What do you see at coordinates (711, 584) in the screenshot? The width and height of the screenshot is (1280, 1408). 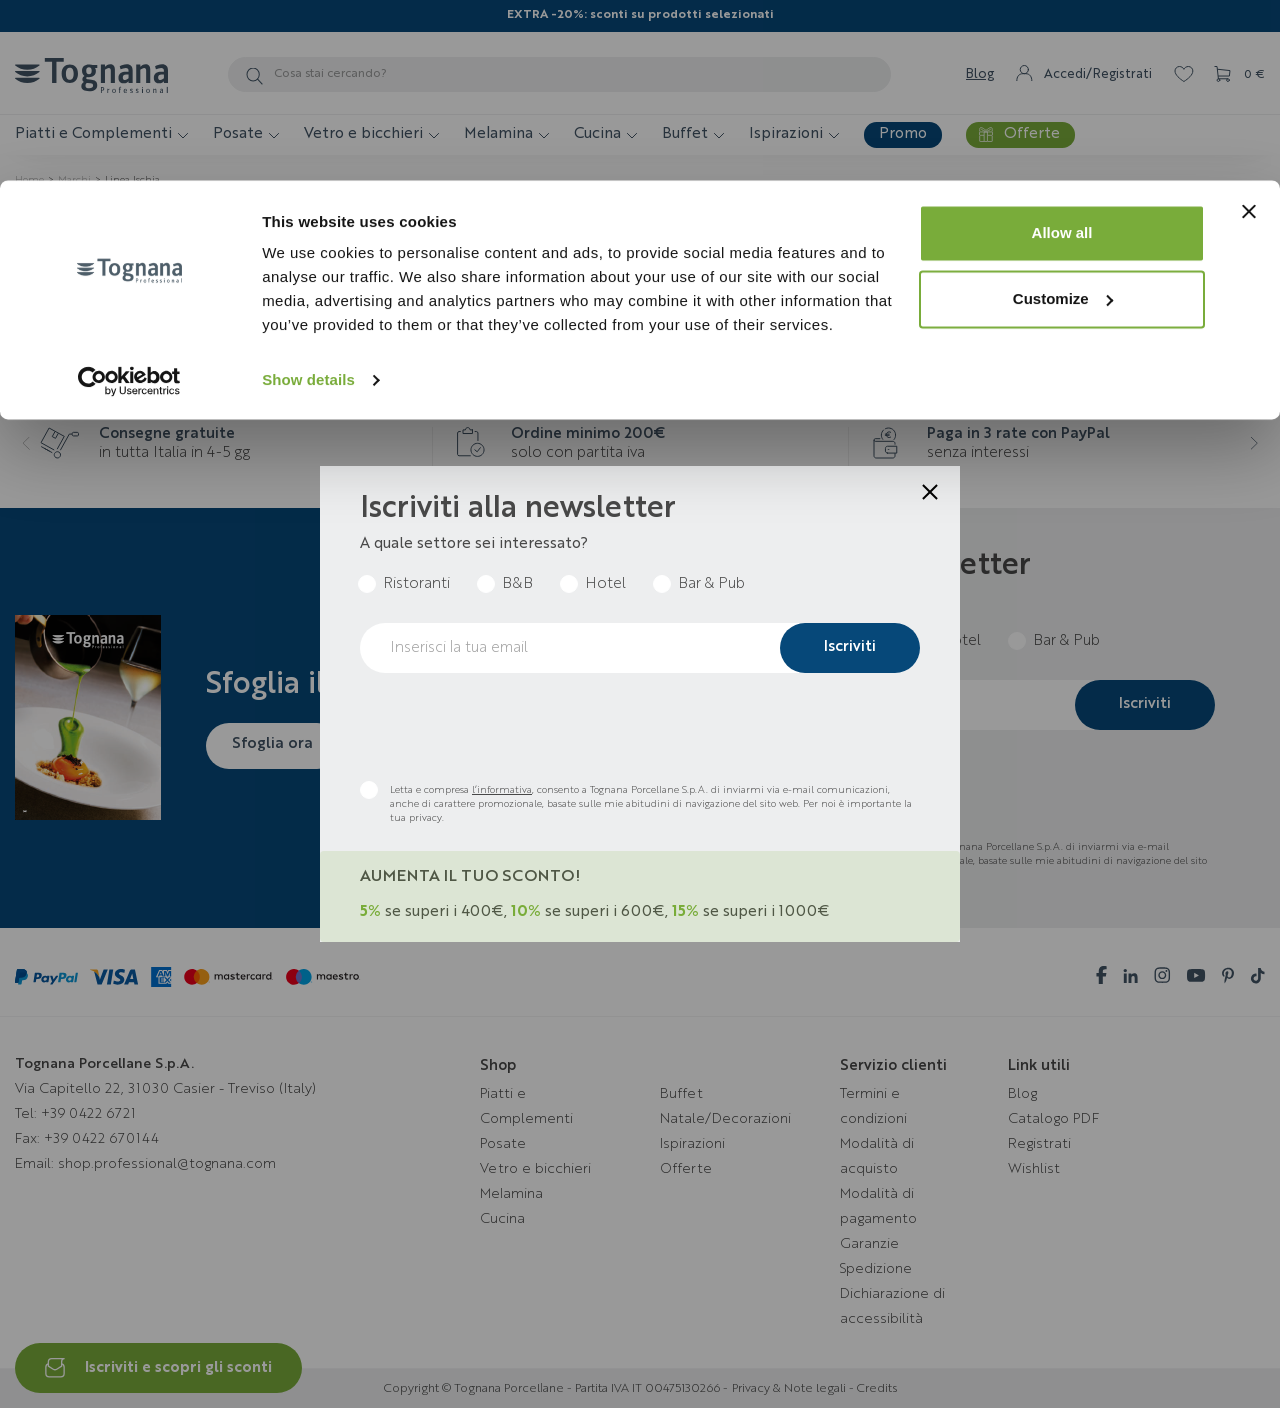 I see `Bar & Pub` at bounding box center [711, 584].